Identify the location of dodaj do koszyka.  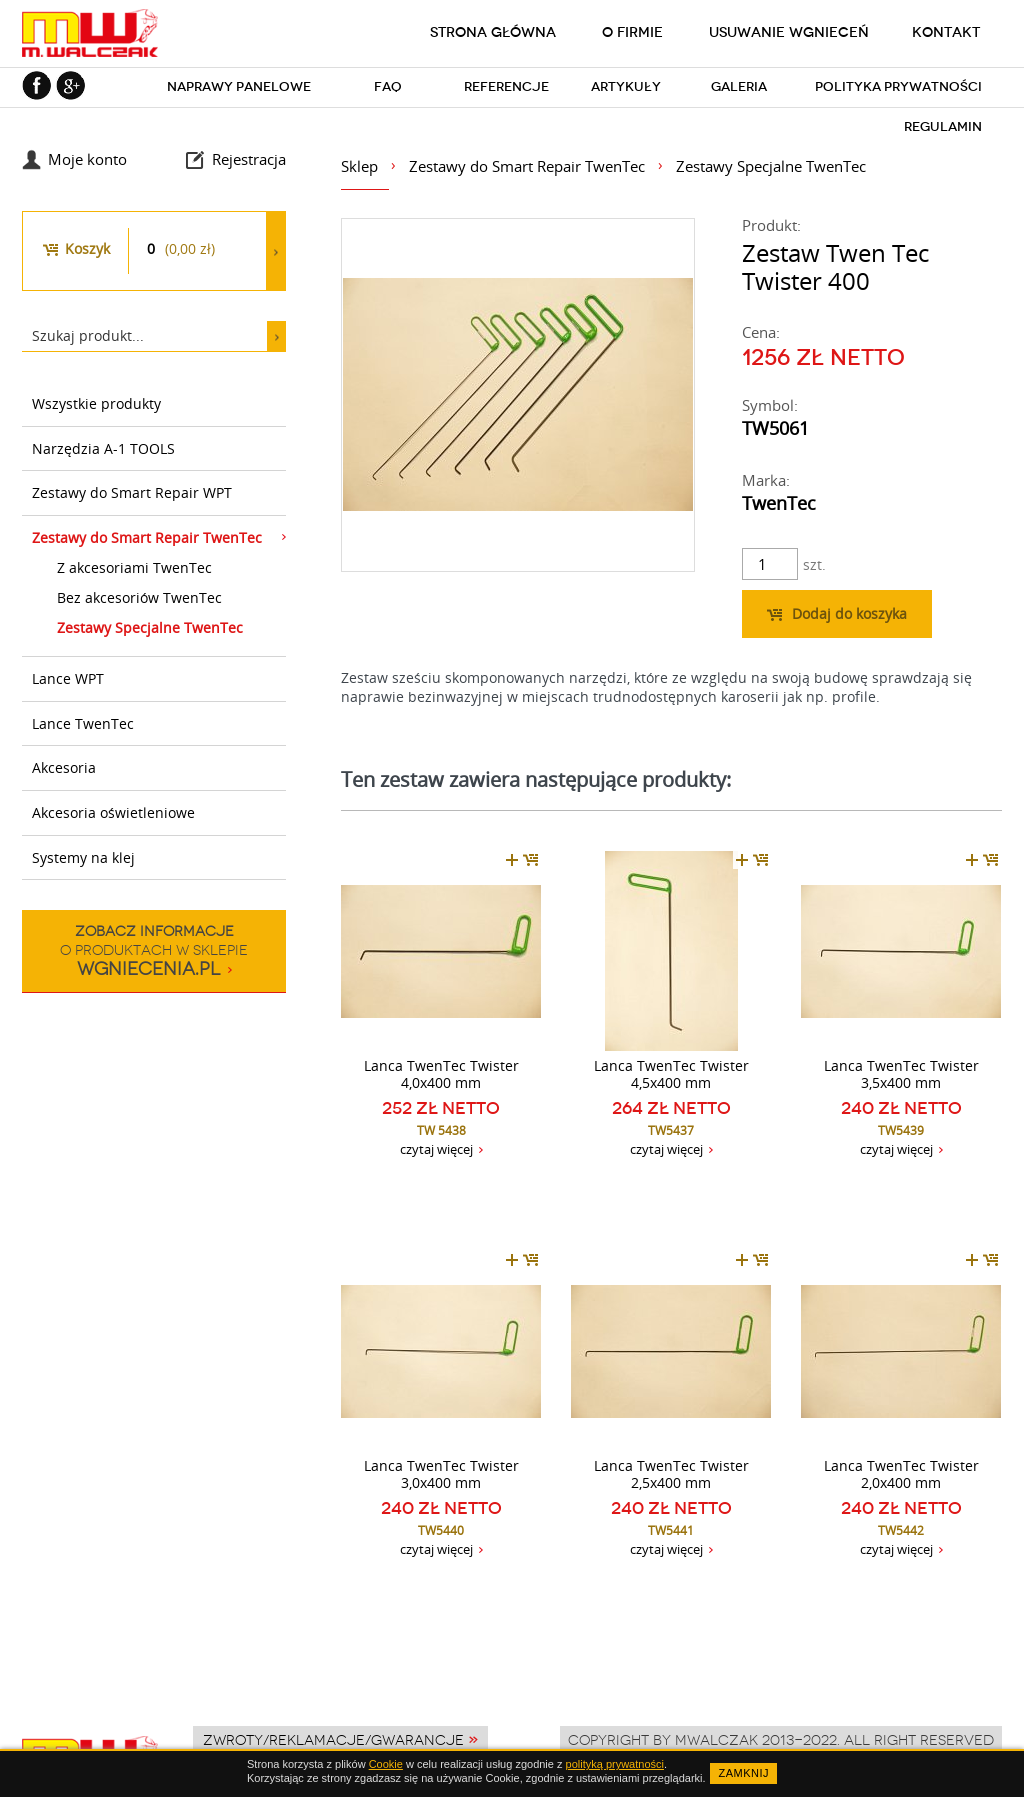
(522, 860).